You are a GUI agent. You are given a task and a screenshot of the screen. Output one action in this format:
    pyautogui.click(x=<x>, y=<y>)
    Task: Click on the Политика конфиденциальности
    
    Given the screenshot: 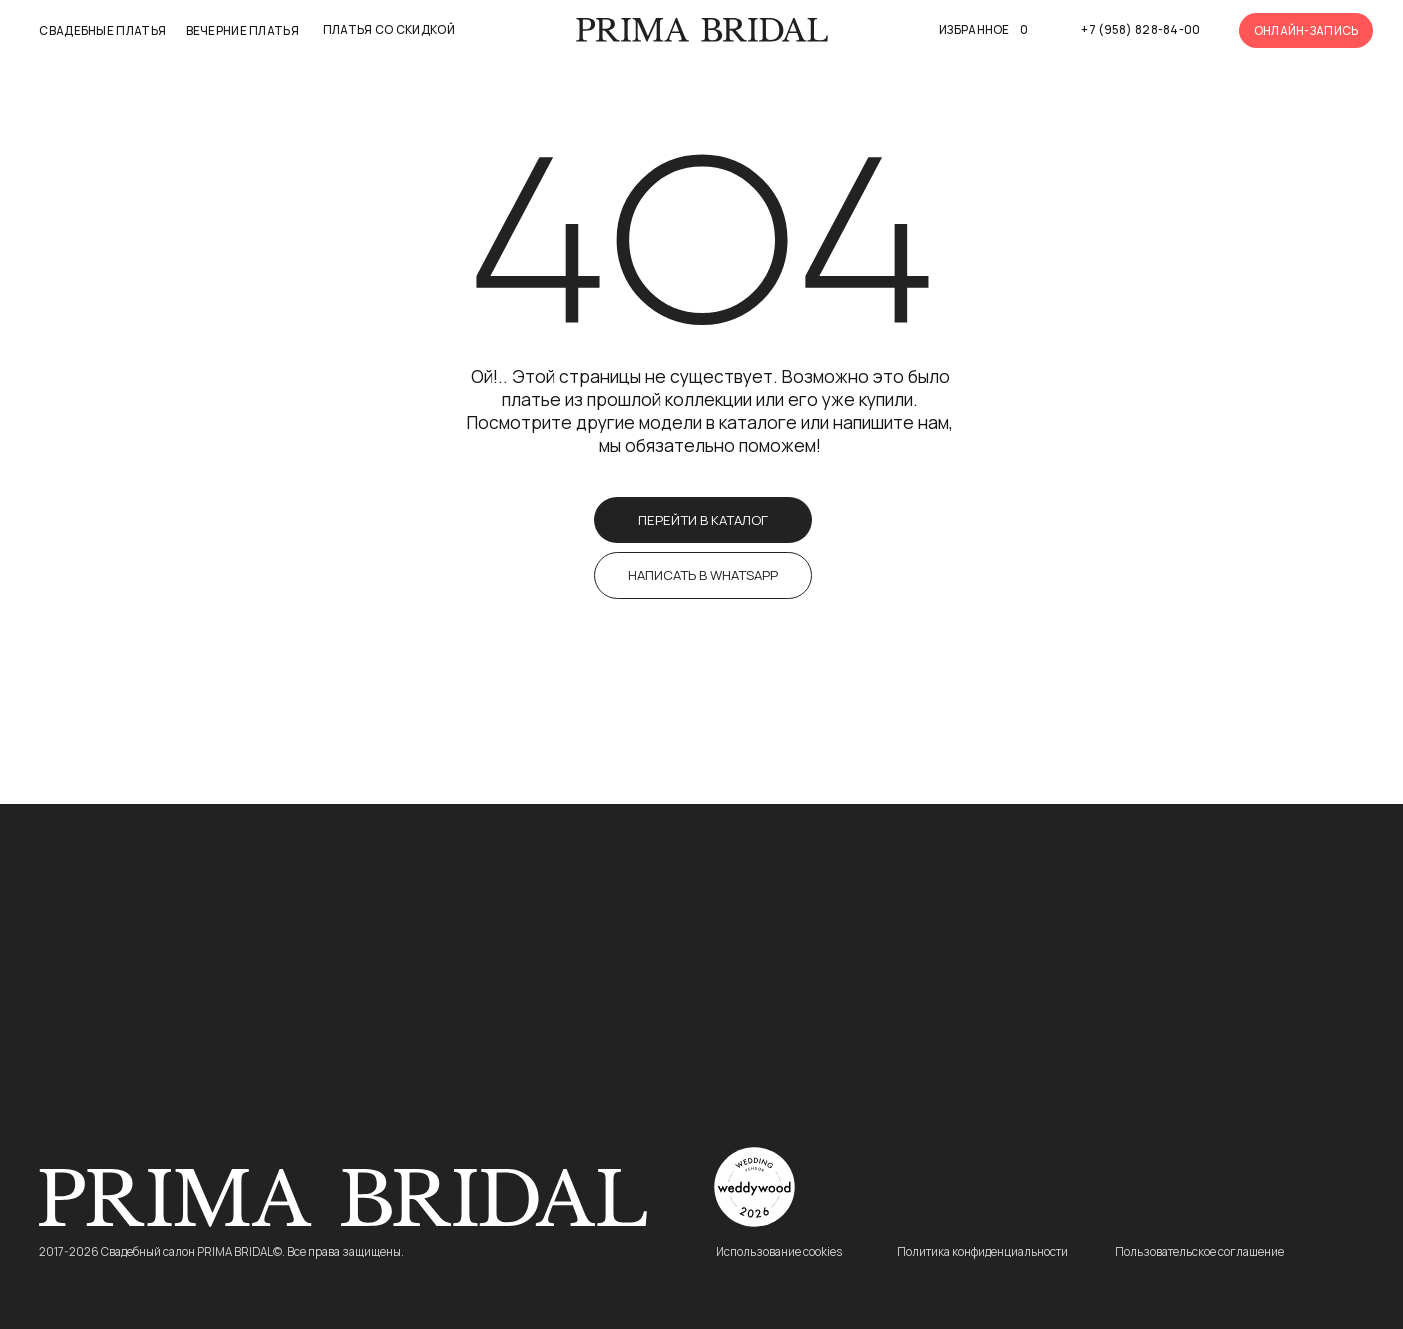 What is the action you would take?
    pyautogui.click(x=982, y=1252)
    